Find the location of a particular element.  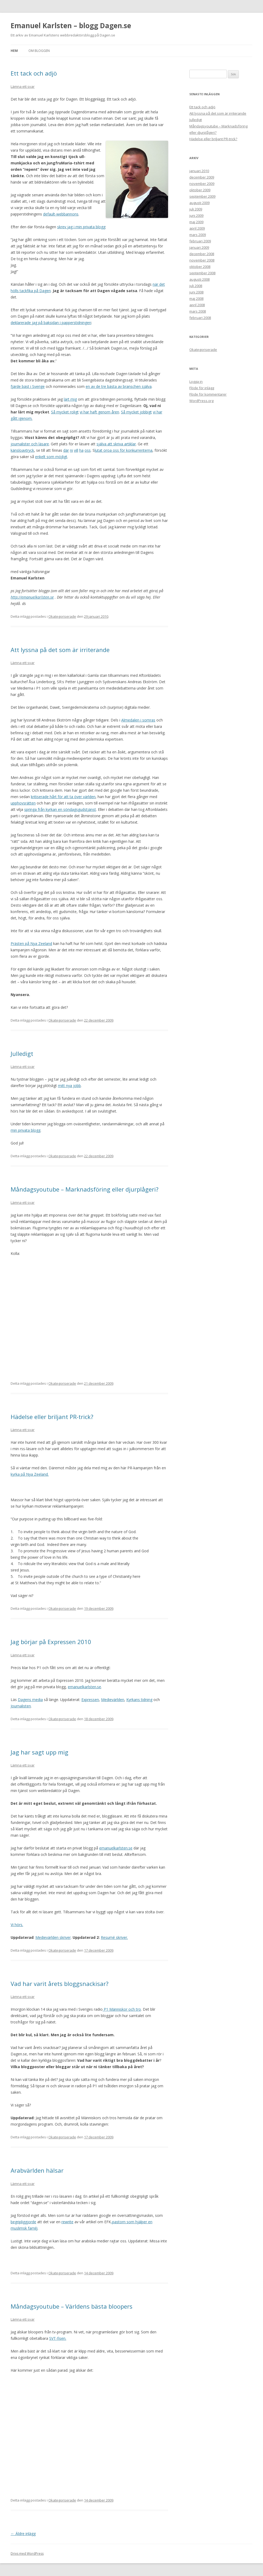

november 2008 is located at coordinates (201, 260).